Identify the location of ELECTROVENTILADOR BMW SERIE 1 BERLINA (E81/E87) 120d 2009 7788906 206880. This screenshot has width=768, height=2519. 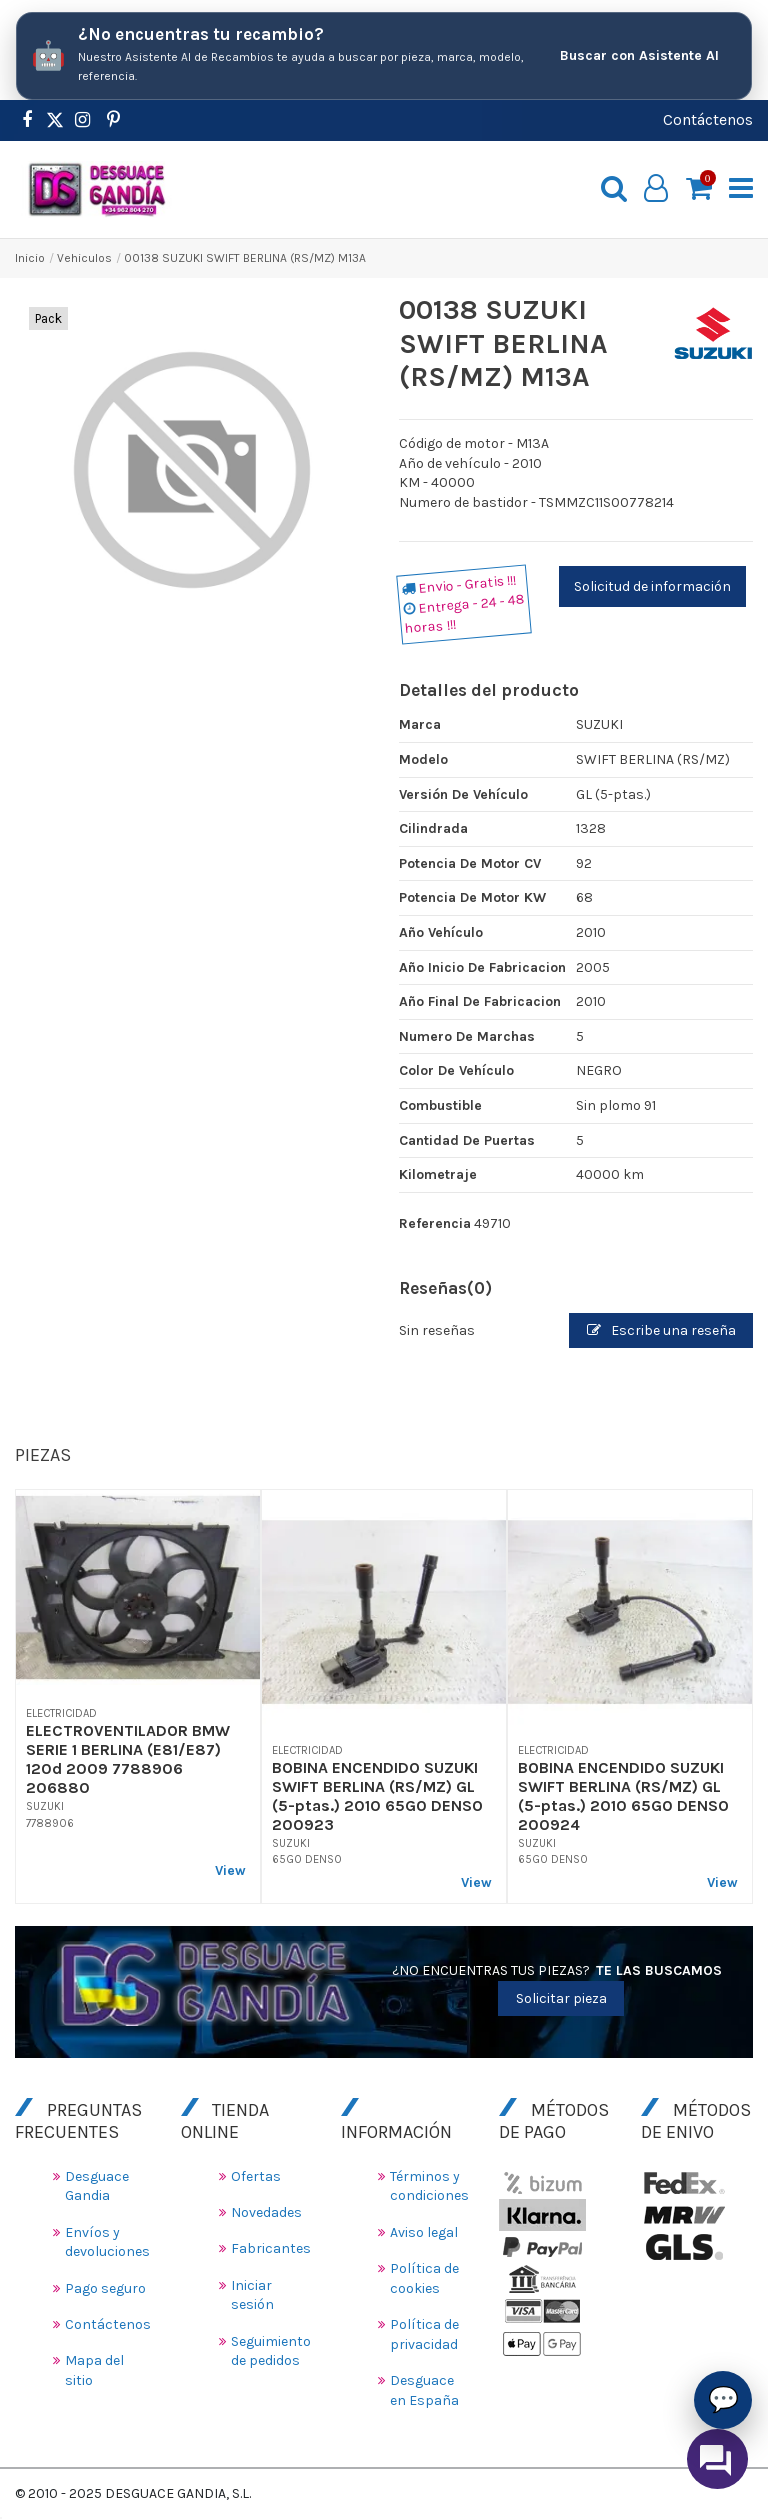
(128, 1759).